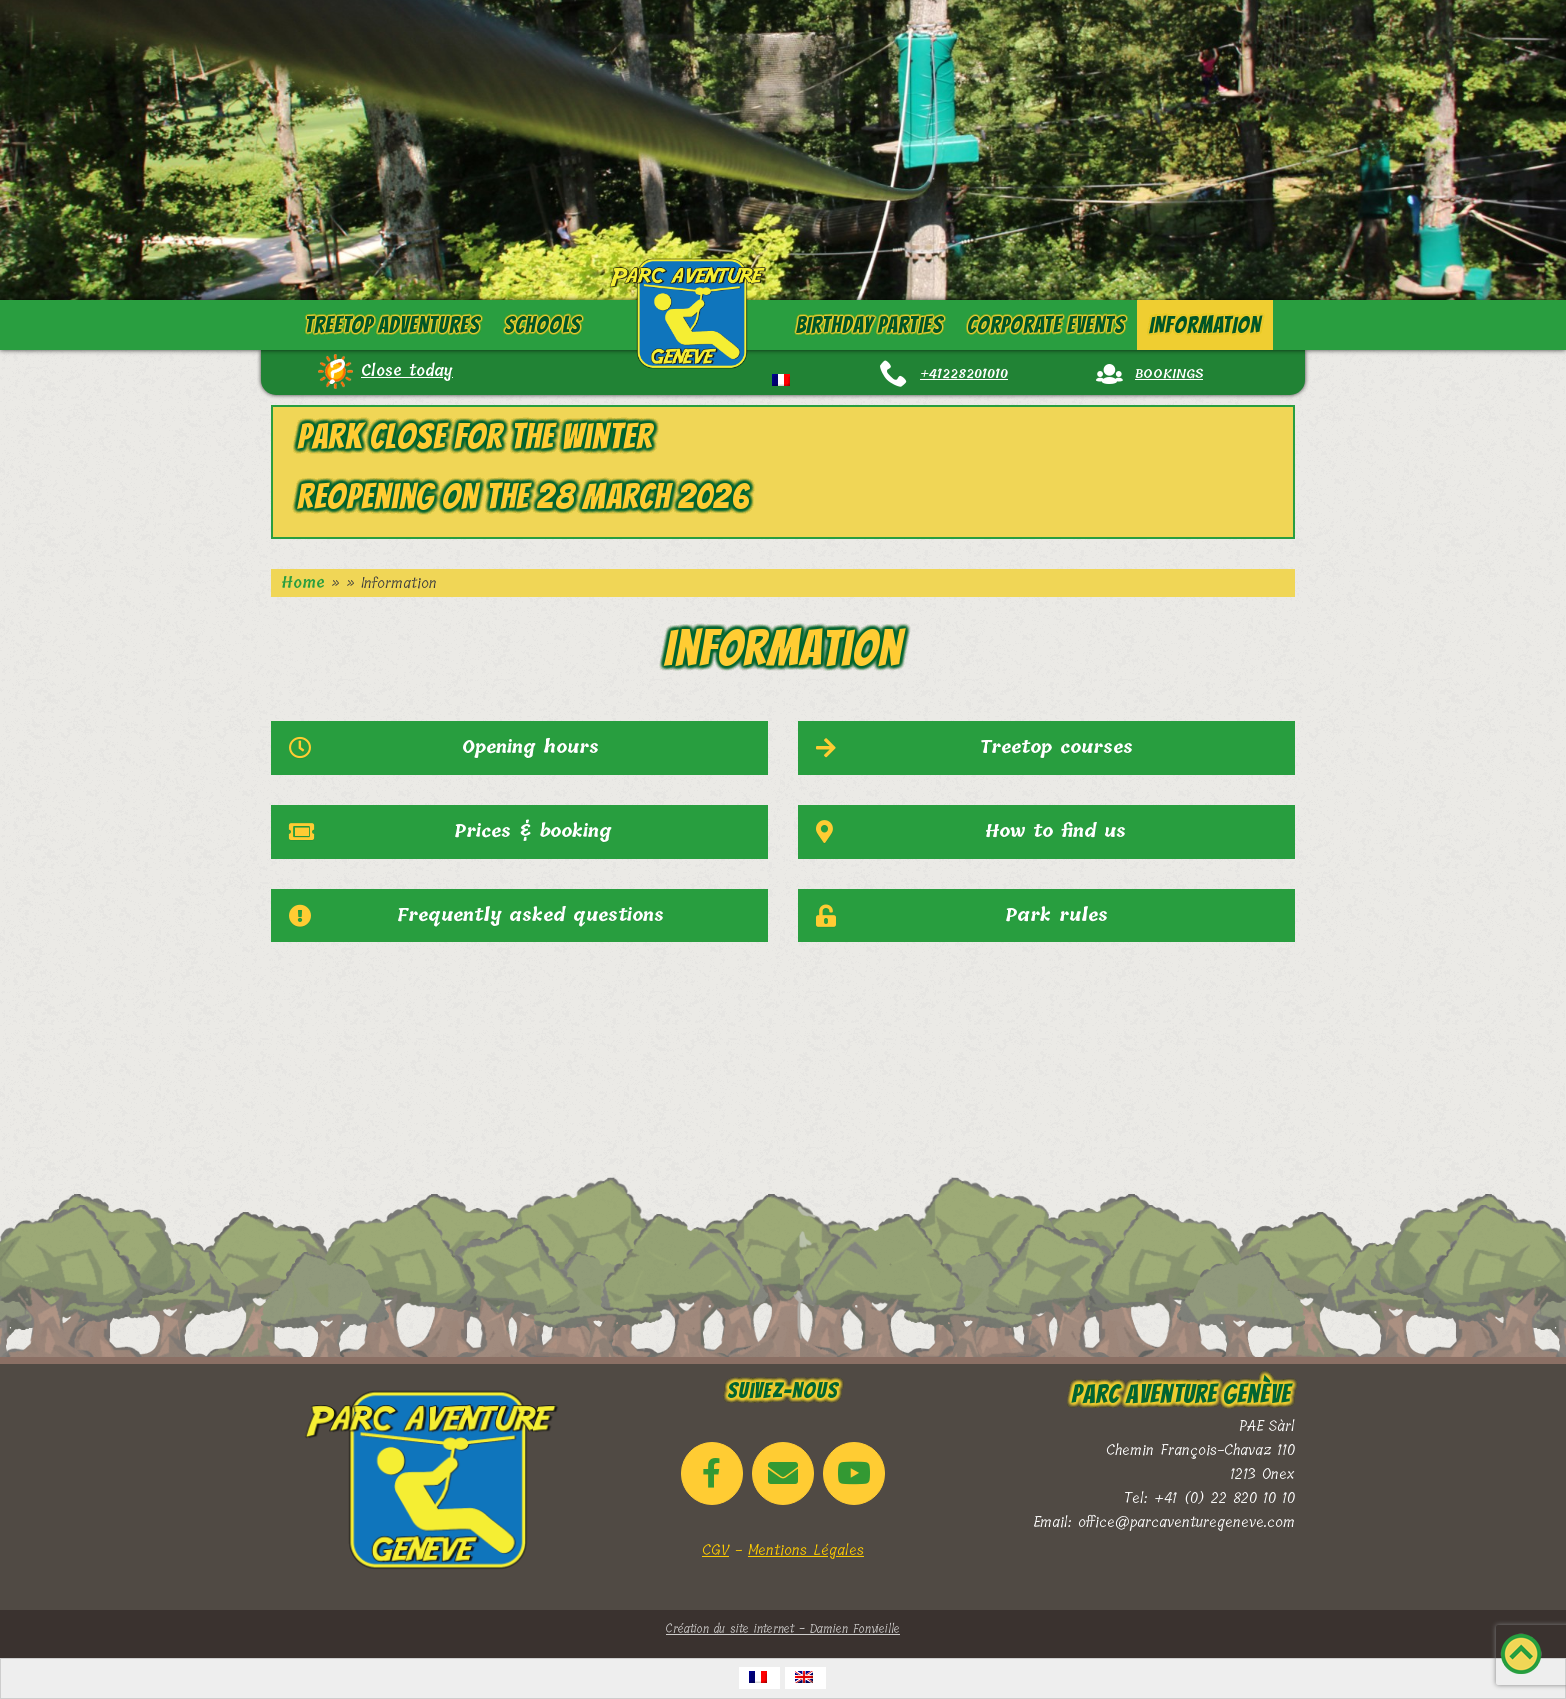 This screenshot has height=1699, width=1566. What do you see at coordinates (783, 1629) in the screenshot?
I see `Création du site internet - Damien Fonvieille` at bounding box center [783, 1629].